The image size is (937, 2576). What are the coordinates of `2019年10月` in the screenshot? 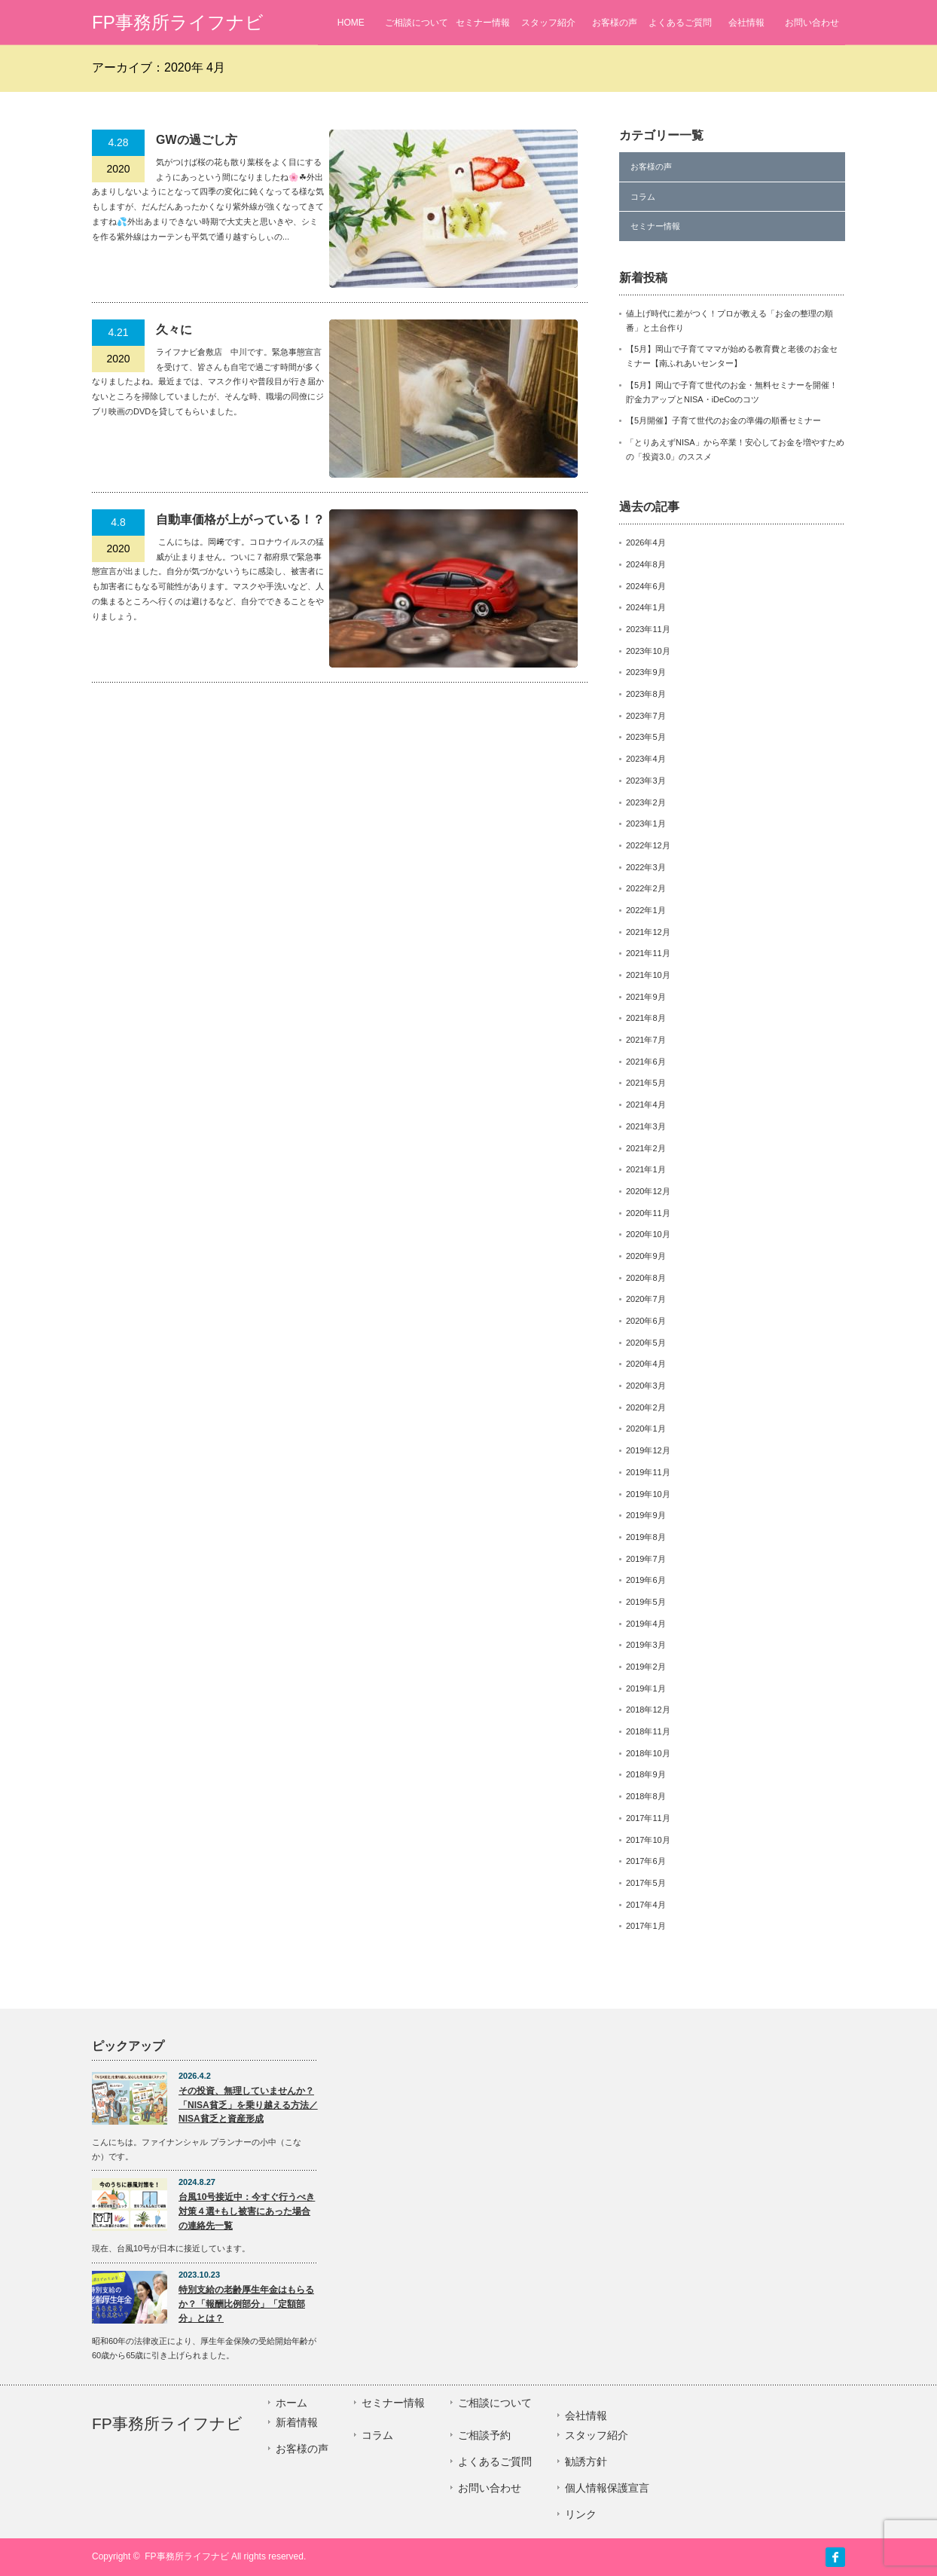 It's located at (648, 1494).